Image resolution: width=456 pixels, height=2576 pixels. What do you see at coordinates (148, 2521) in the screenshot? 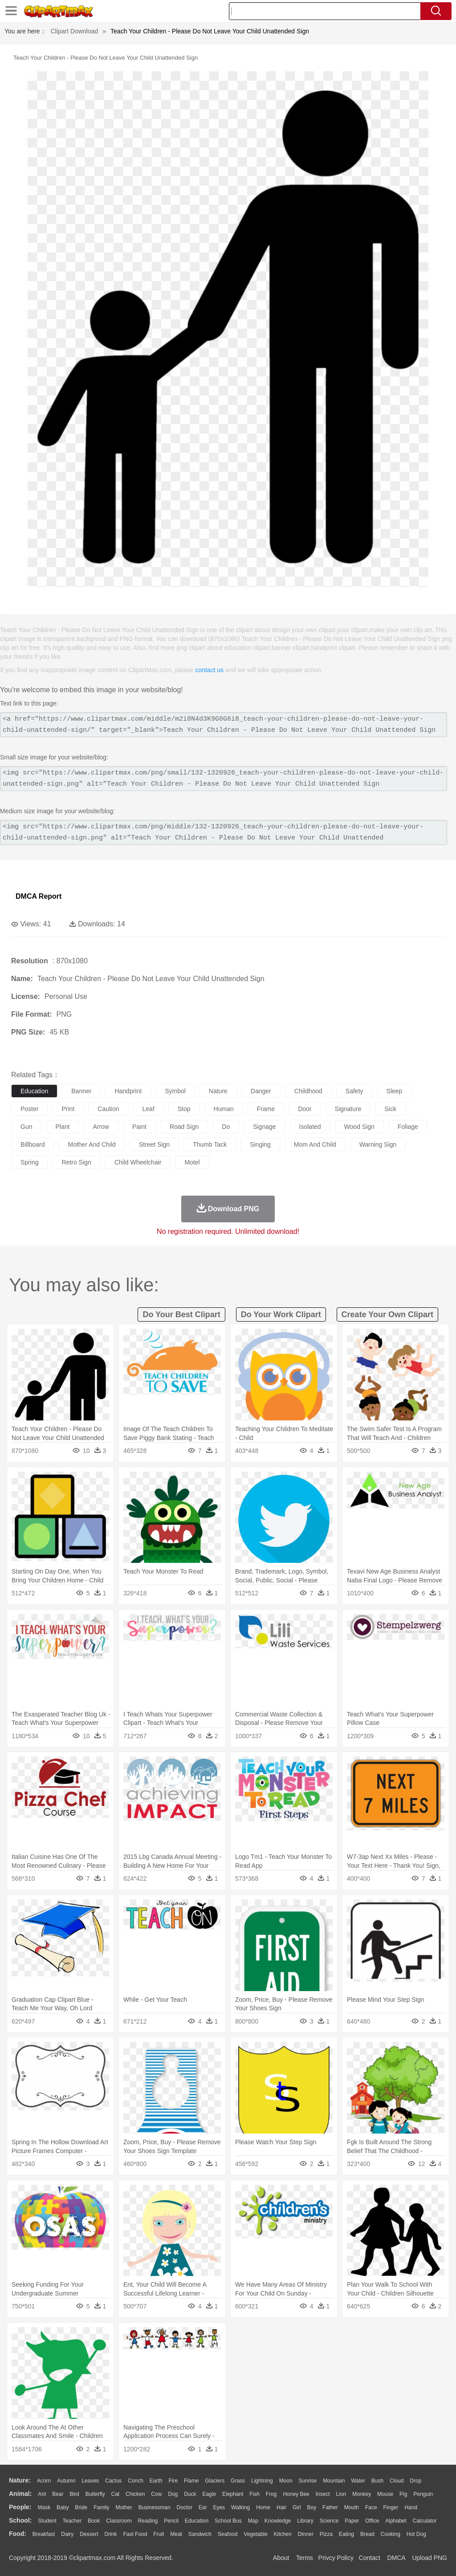
I see `Reading` at bounding box center [148, 2521].